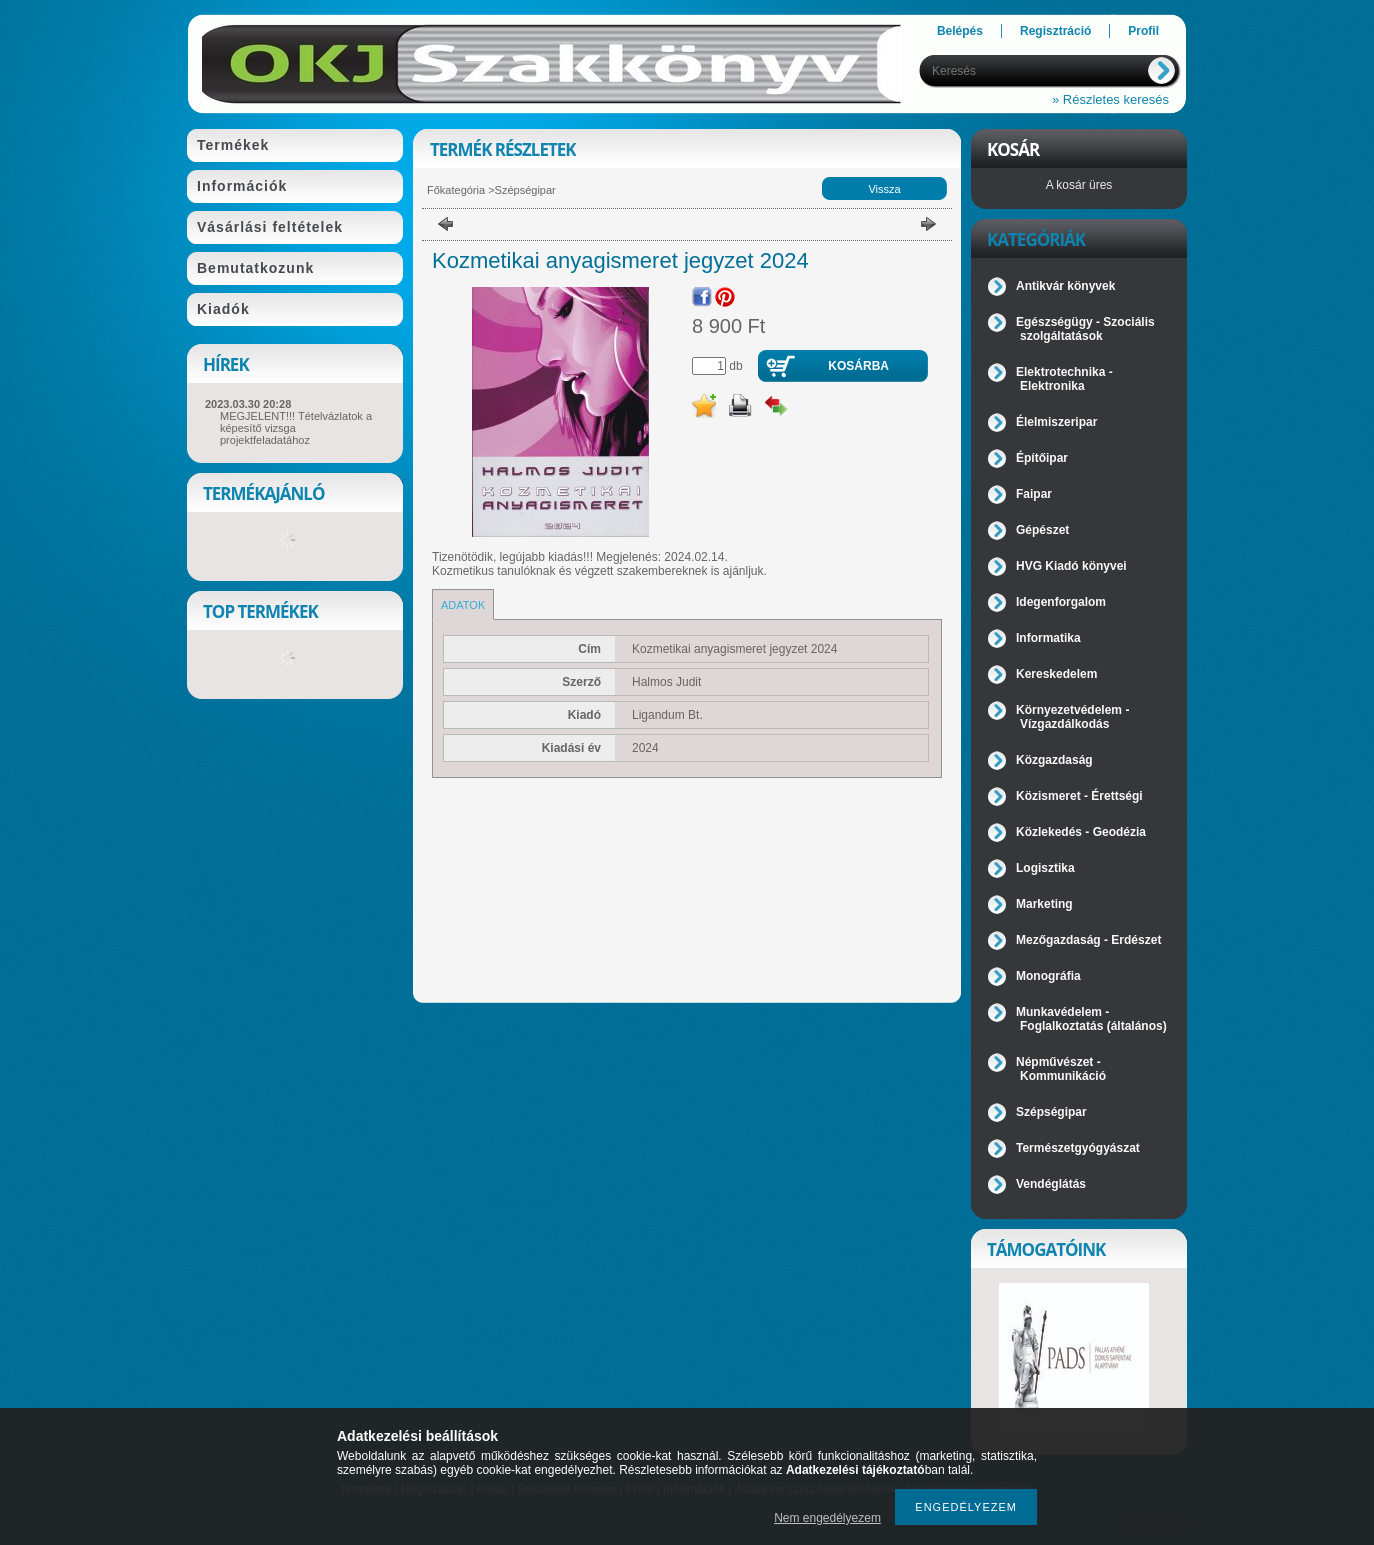  I want to click on Gépészet, so click(1042, 530).